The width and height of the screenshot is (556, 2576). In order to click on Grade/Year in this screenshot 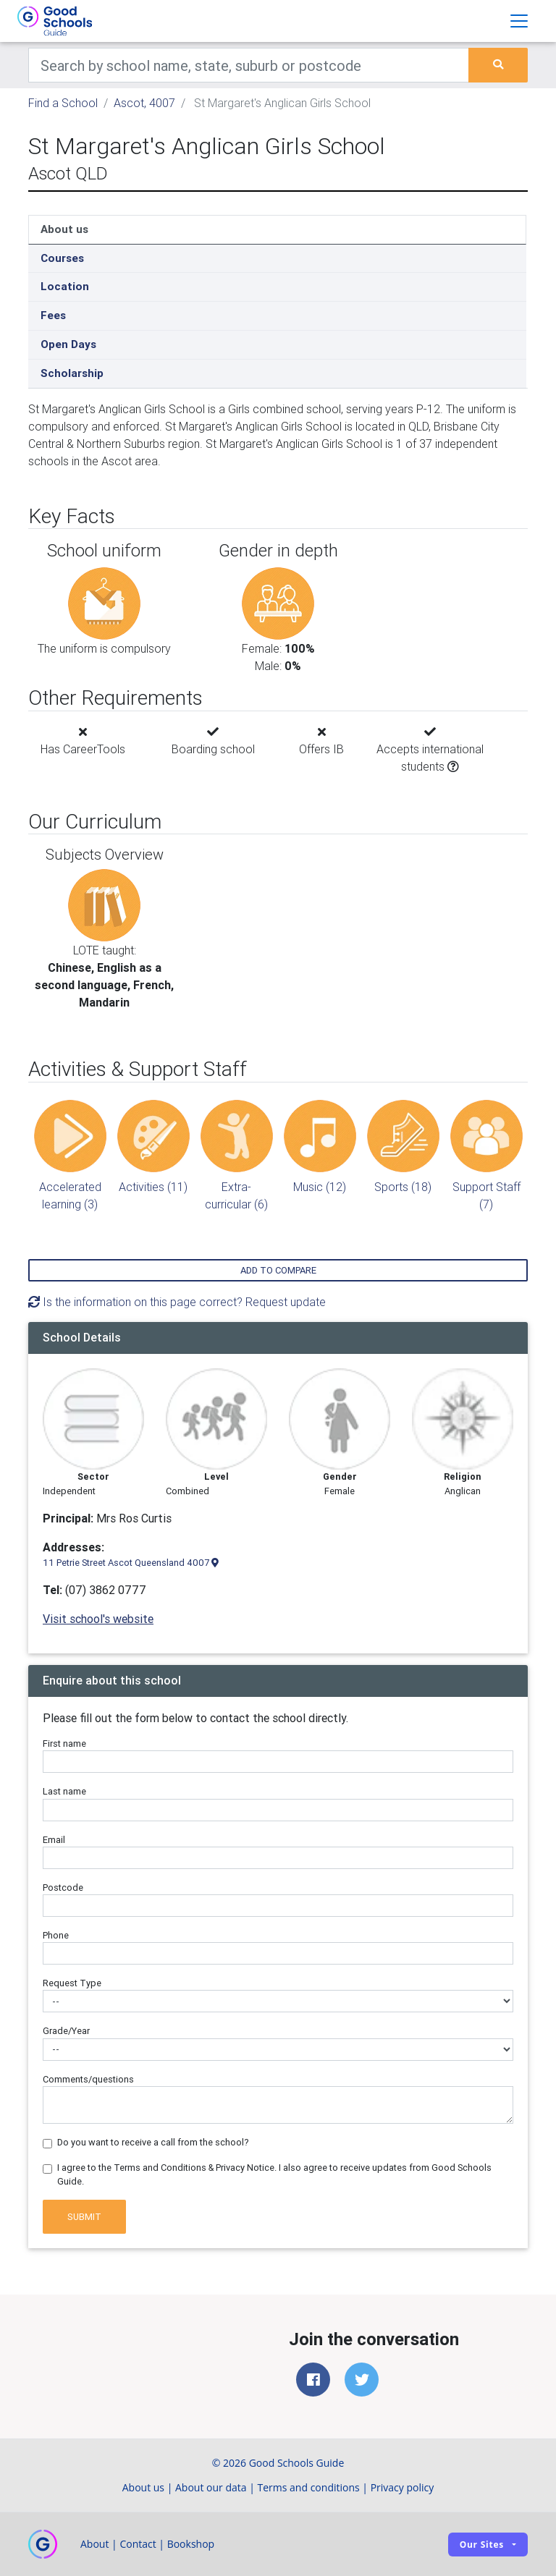, I will do `click(66, 2031)`.